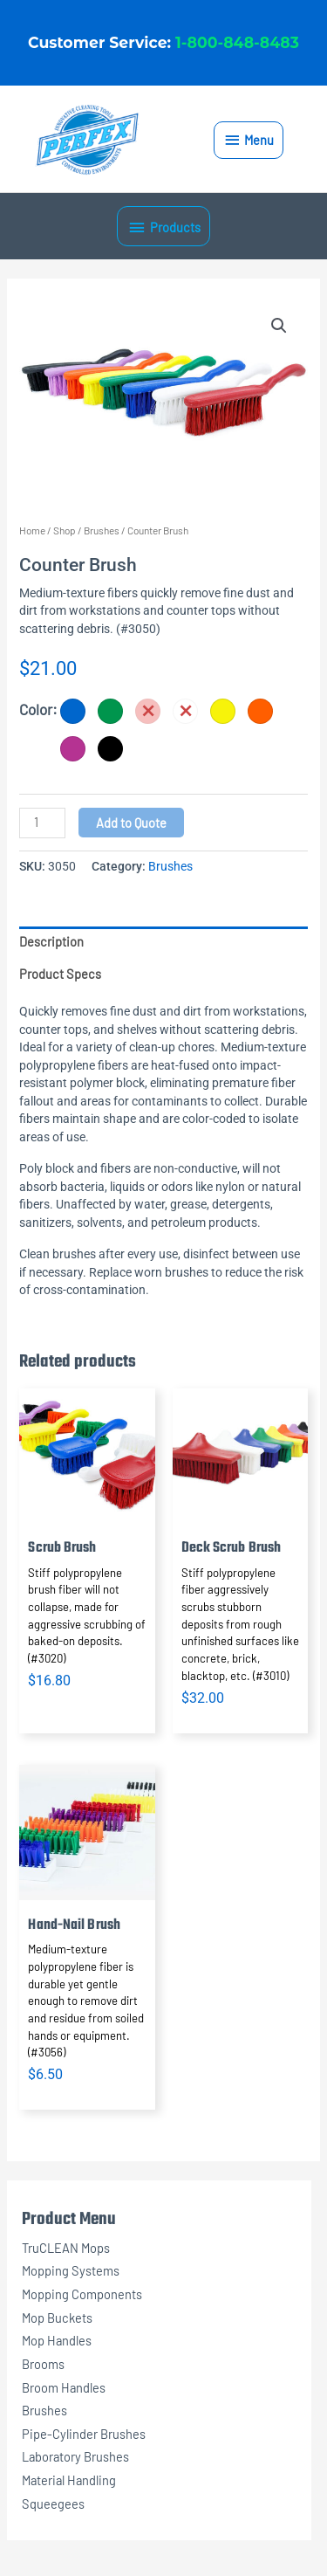 The width and height of the screenshot is (327, 2576). I want to click on TruCLEAN Mops, so click(66, 2248).